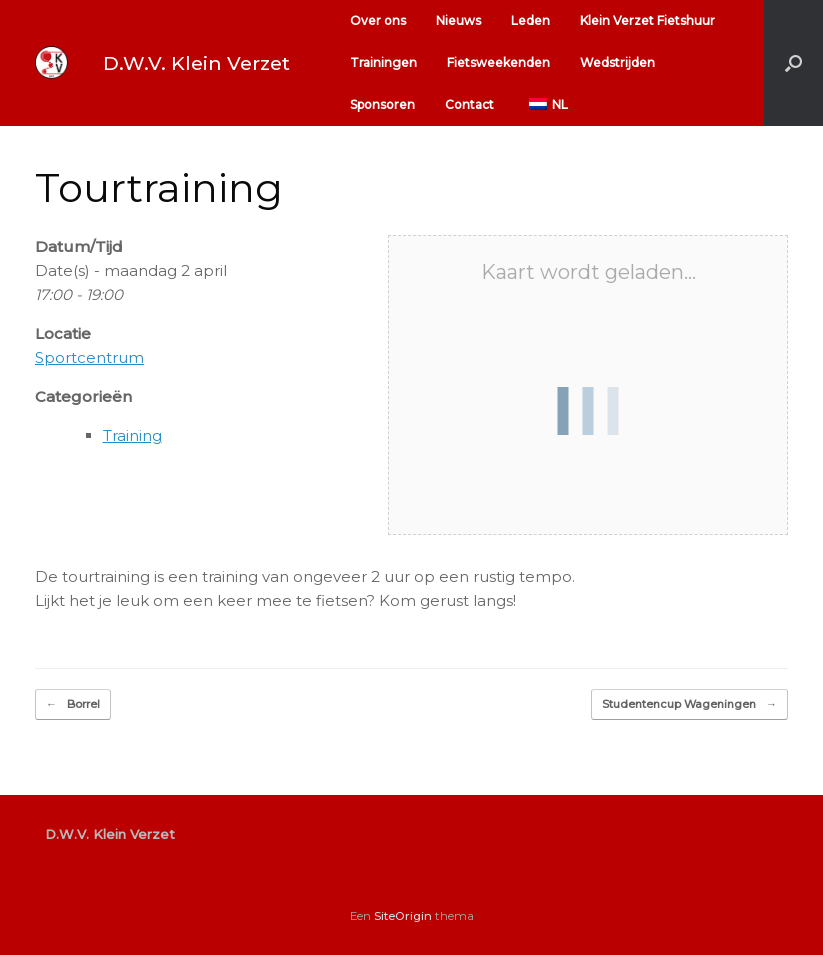 The height and width of the screenshot is (955, 823). Describe the element at coordinates (689, 704) in the screenshot. I see `Studentencup Wageningen` at that location.